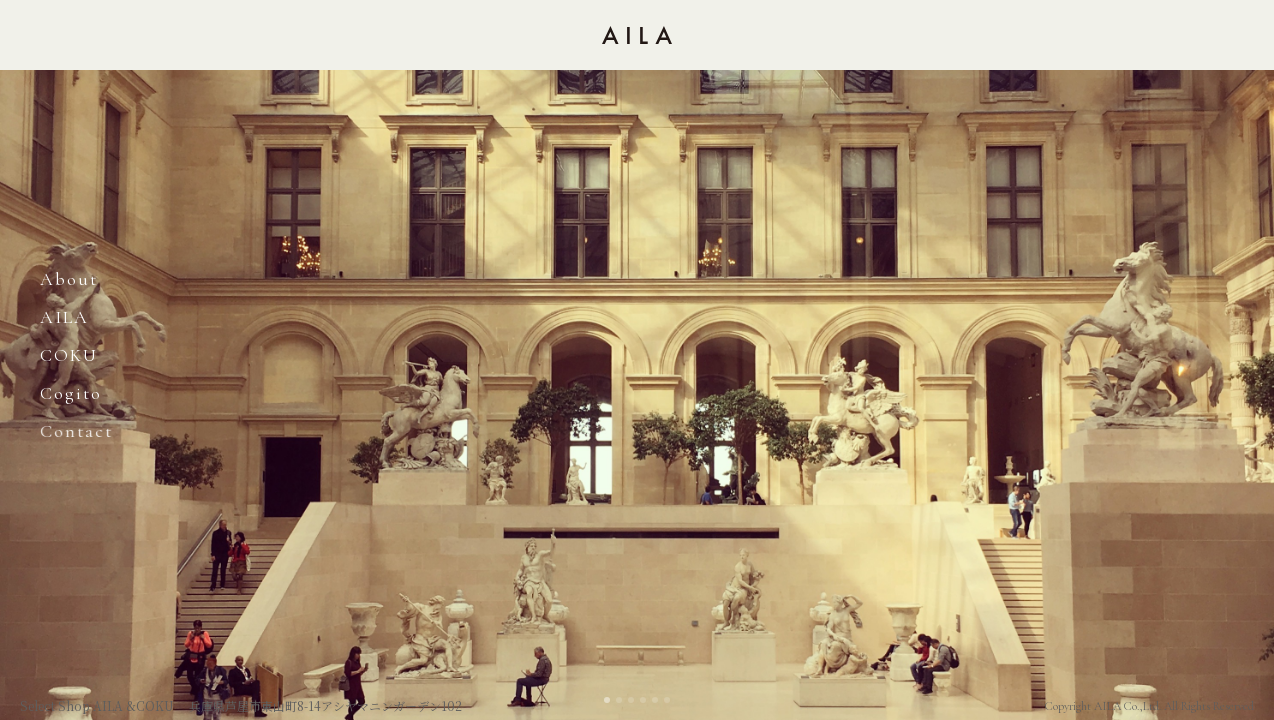 This screenshot has width=1274, height=720. Describe the element at coordinates (76, 431) in the screenshot. I see `Contact` at that location.